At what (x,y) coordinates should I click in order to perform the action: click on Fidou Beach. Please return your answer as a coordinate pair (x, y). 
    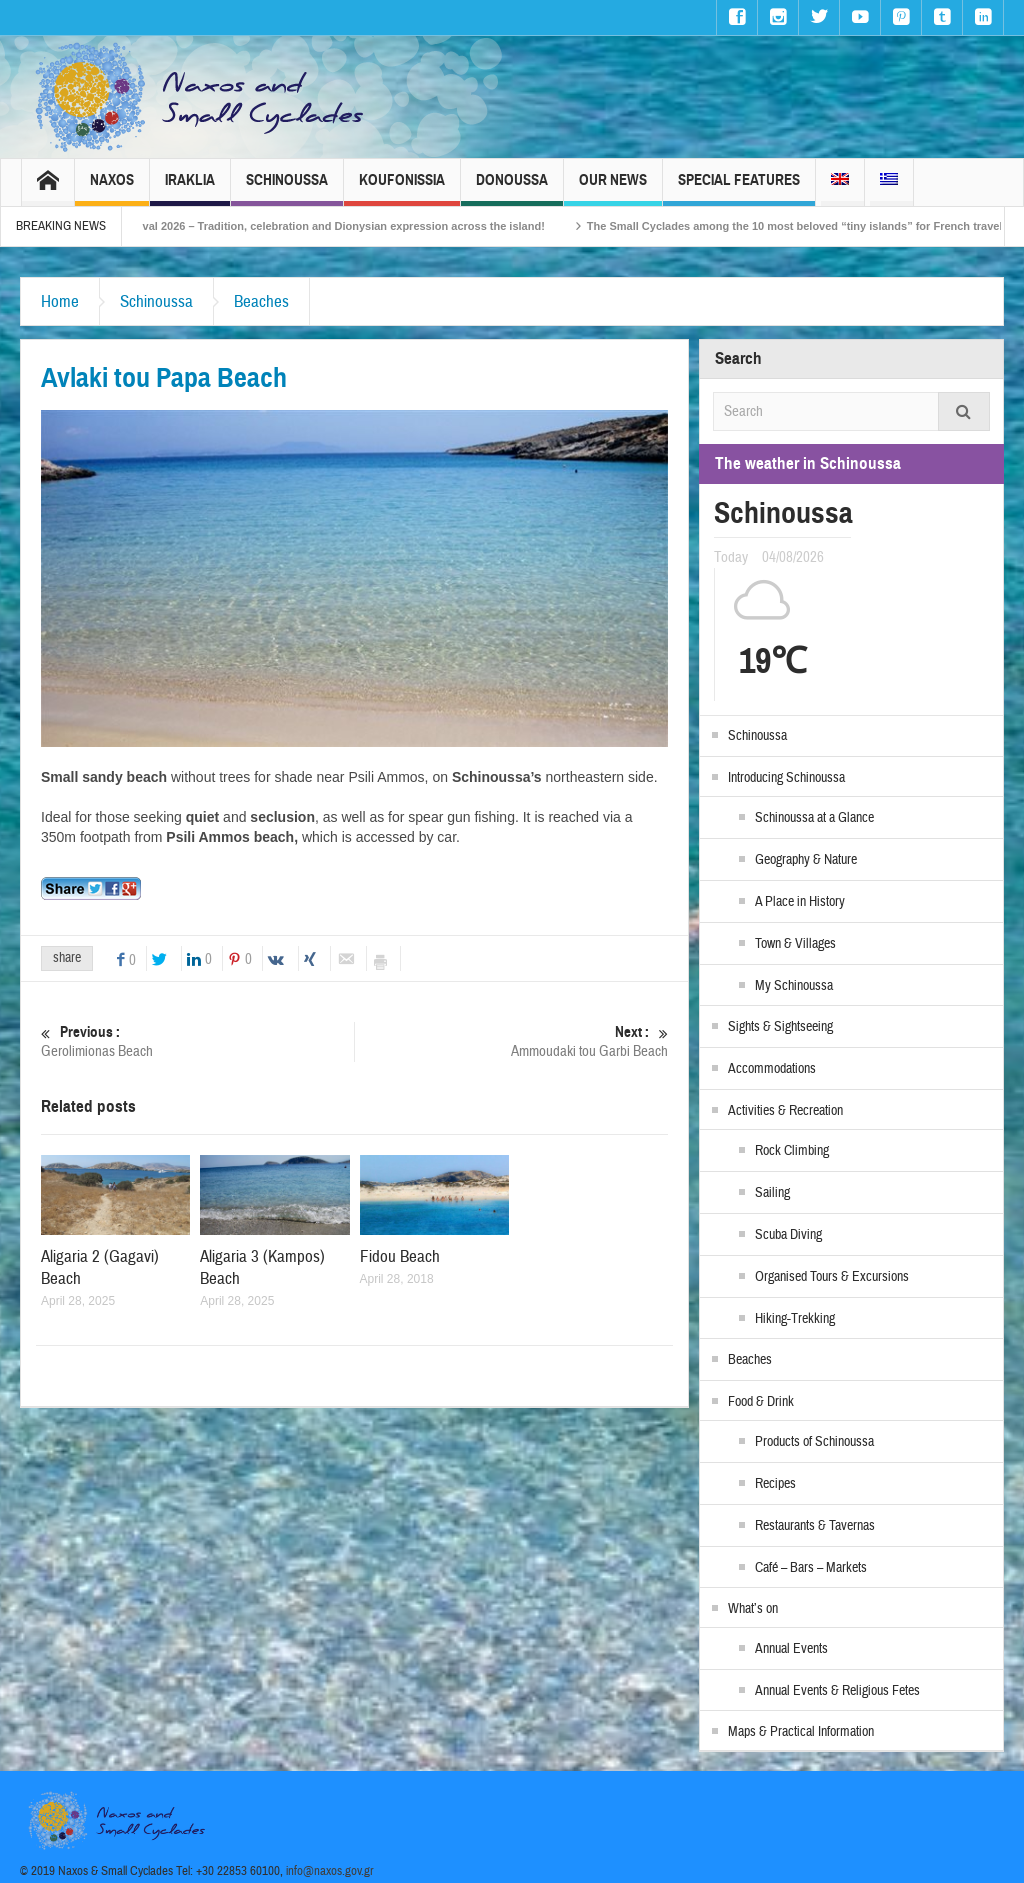
    Looking at the image, I should click on (400, 1256).